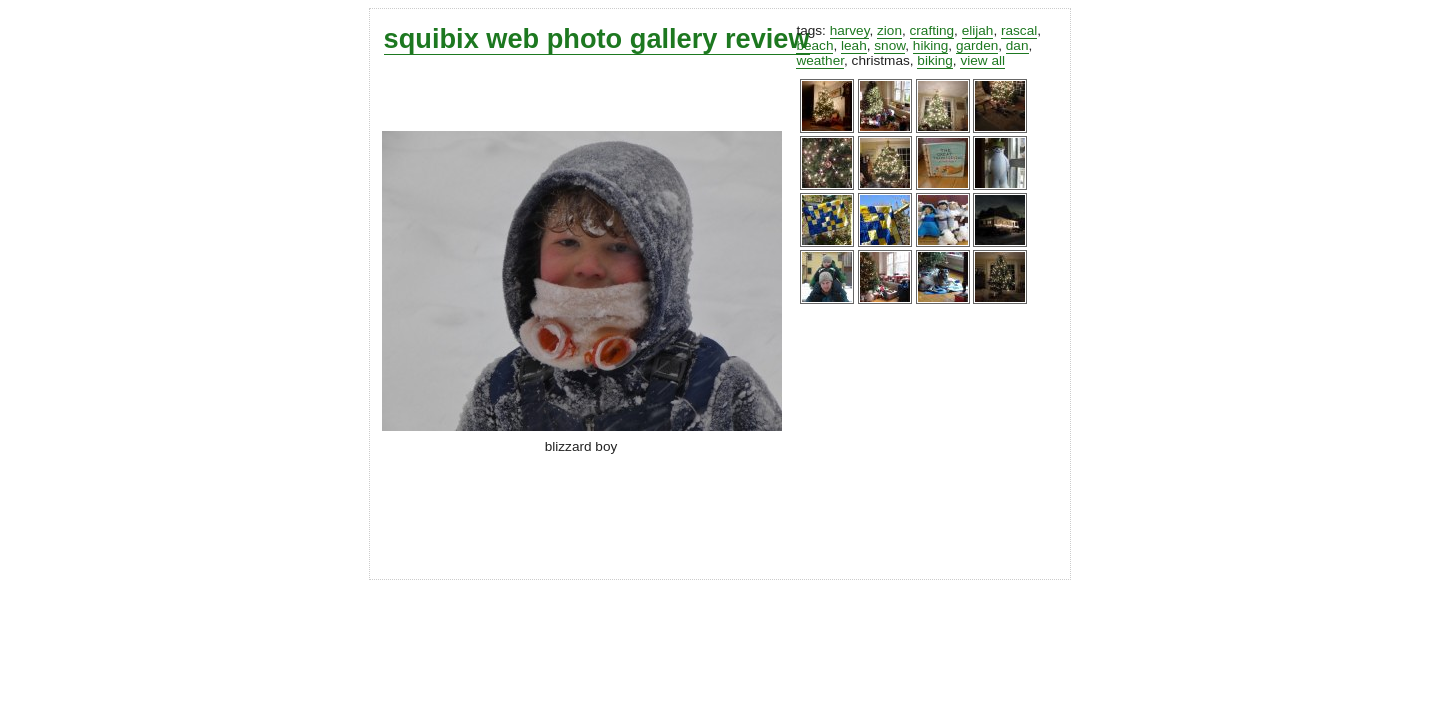 This screenshot has width=1440, height=720. I want to click on leah, so click(854, 45).